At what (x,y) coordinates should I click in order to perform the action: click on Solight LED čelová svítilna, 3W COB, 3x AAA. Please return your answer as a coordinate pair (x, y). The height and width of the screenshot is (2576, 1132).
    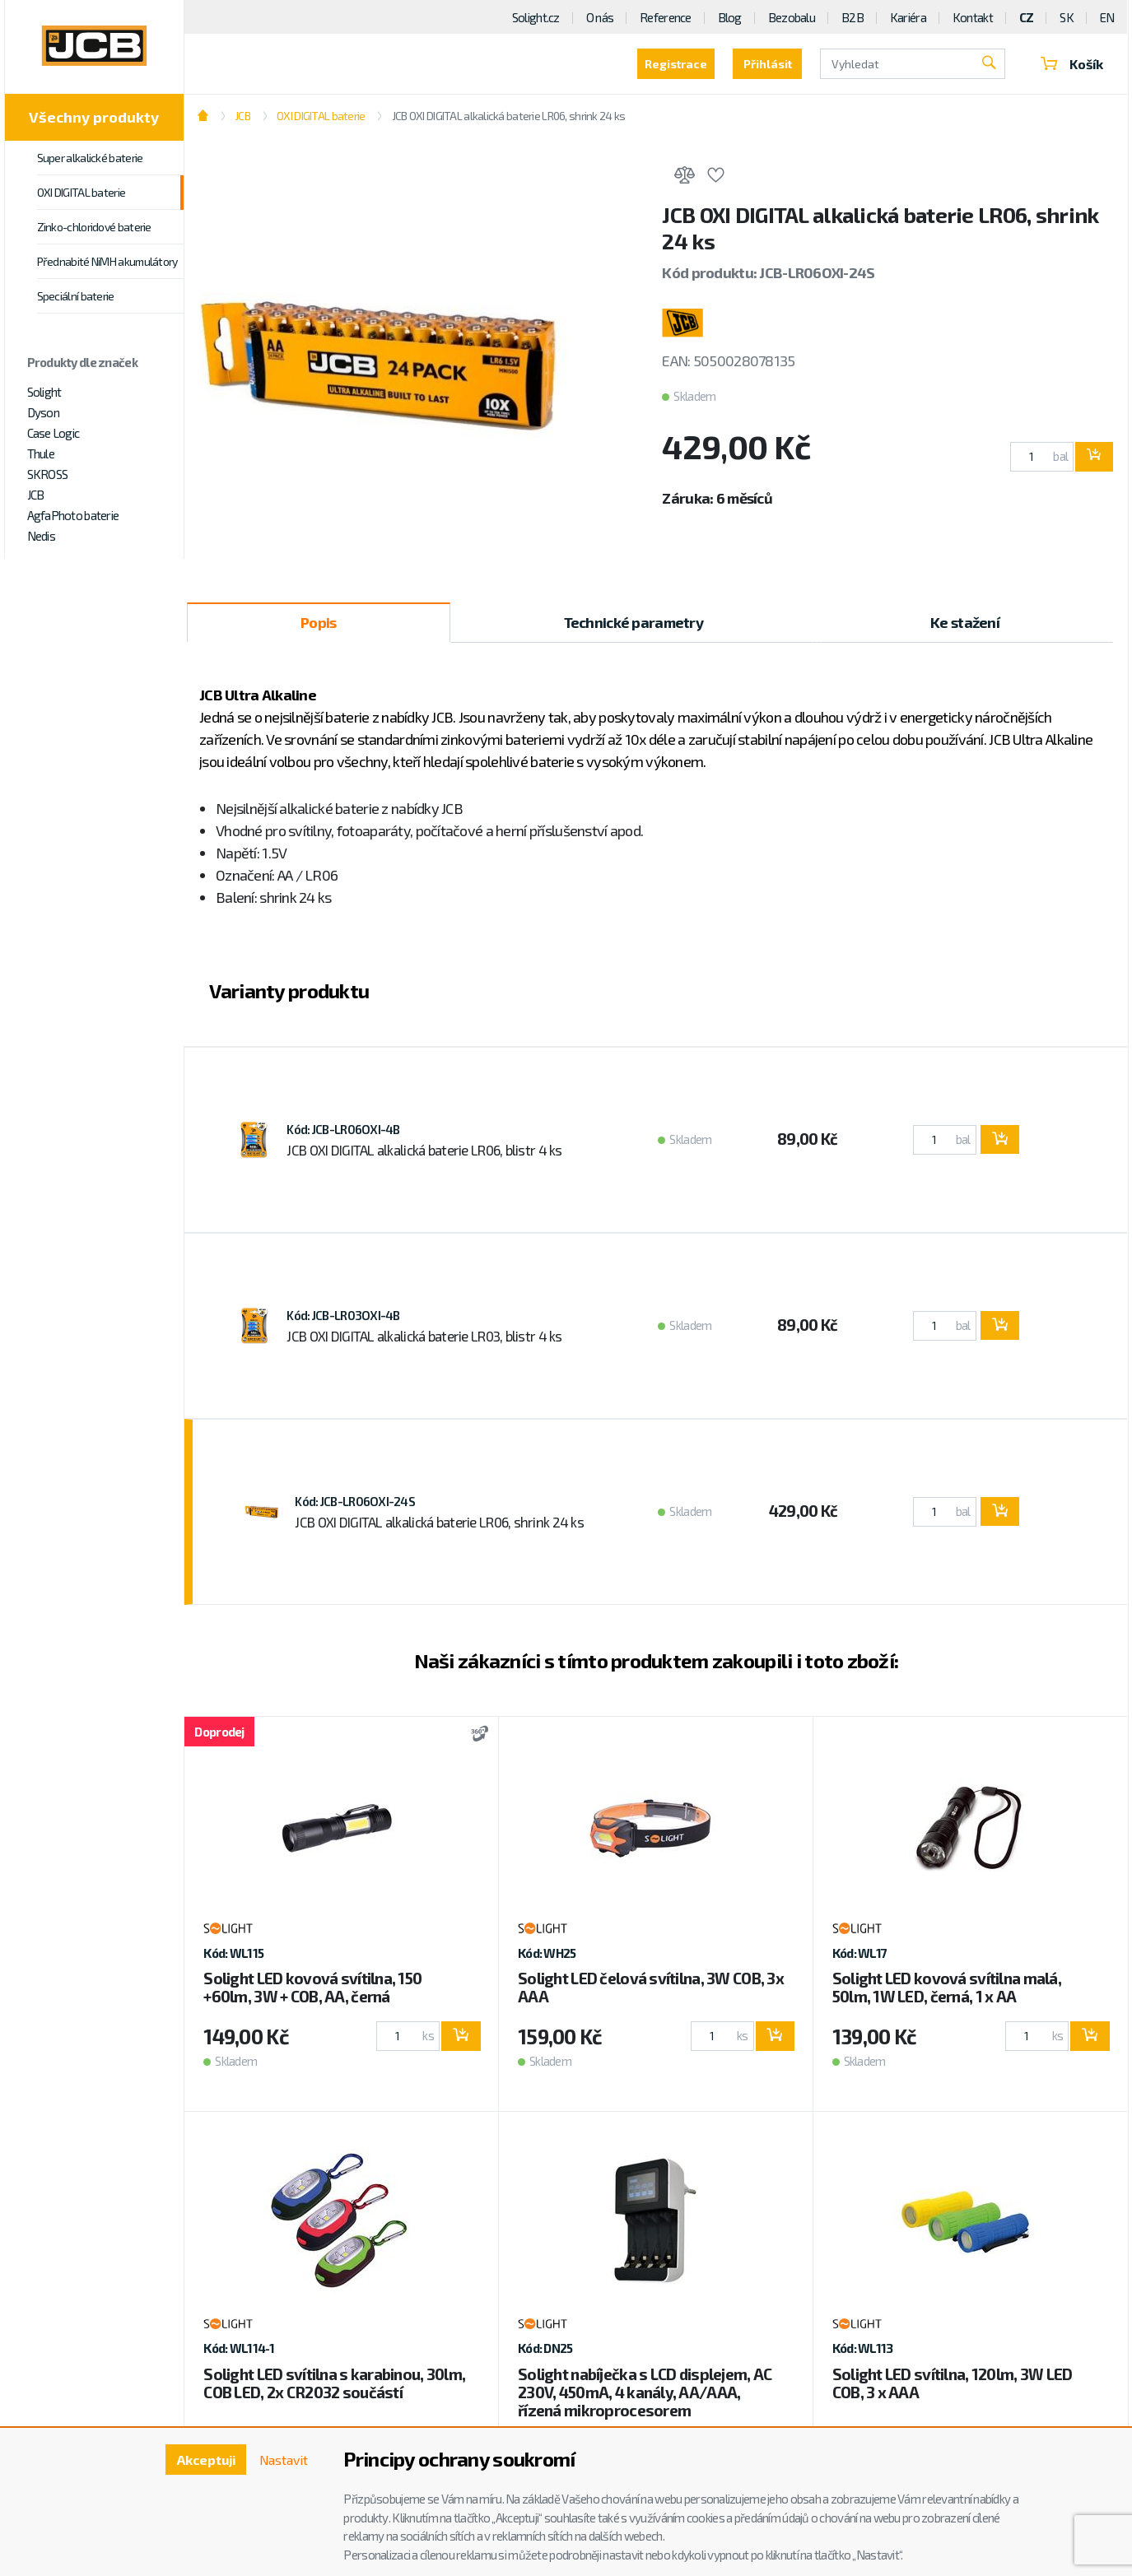
    Looking at the image, I should click on (651, 1987).